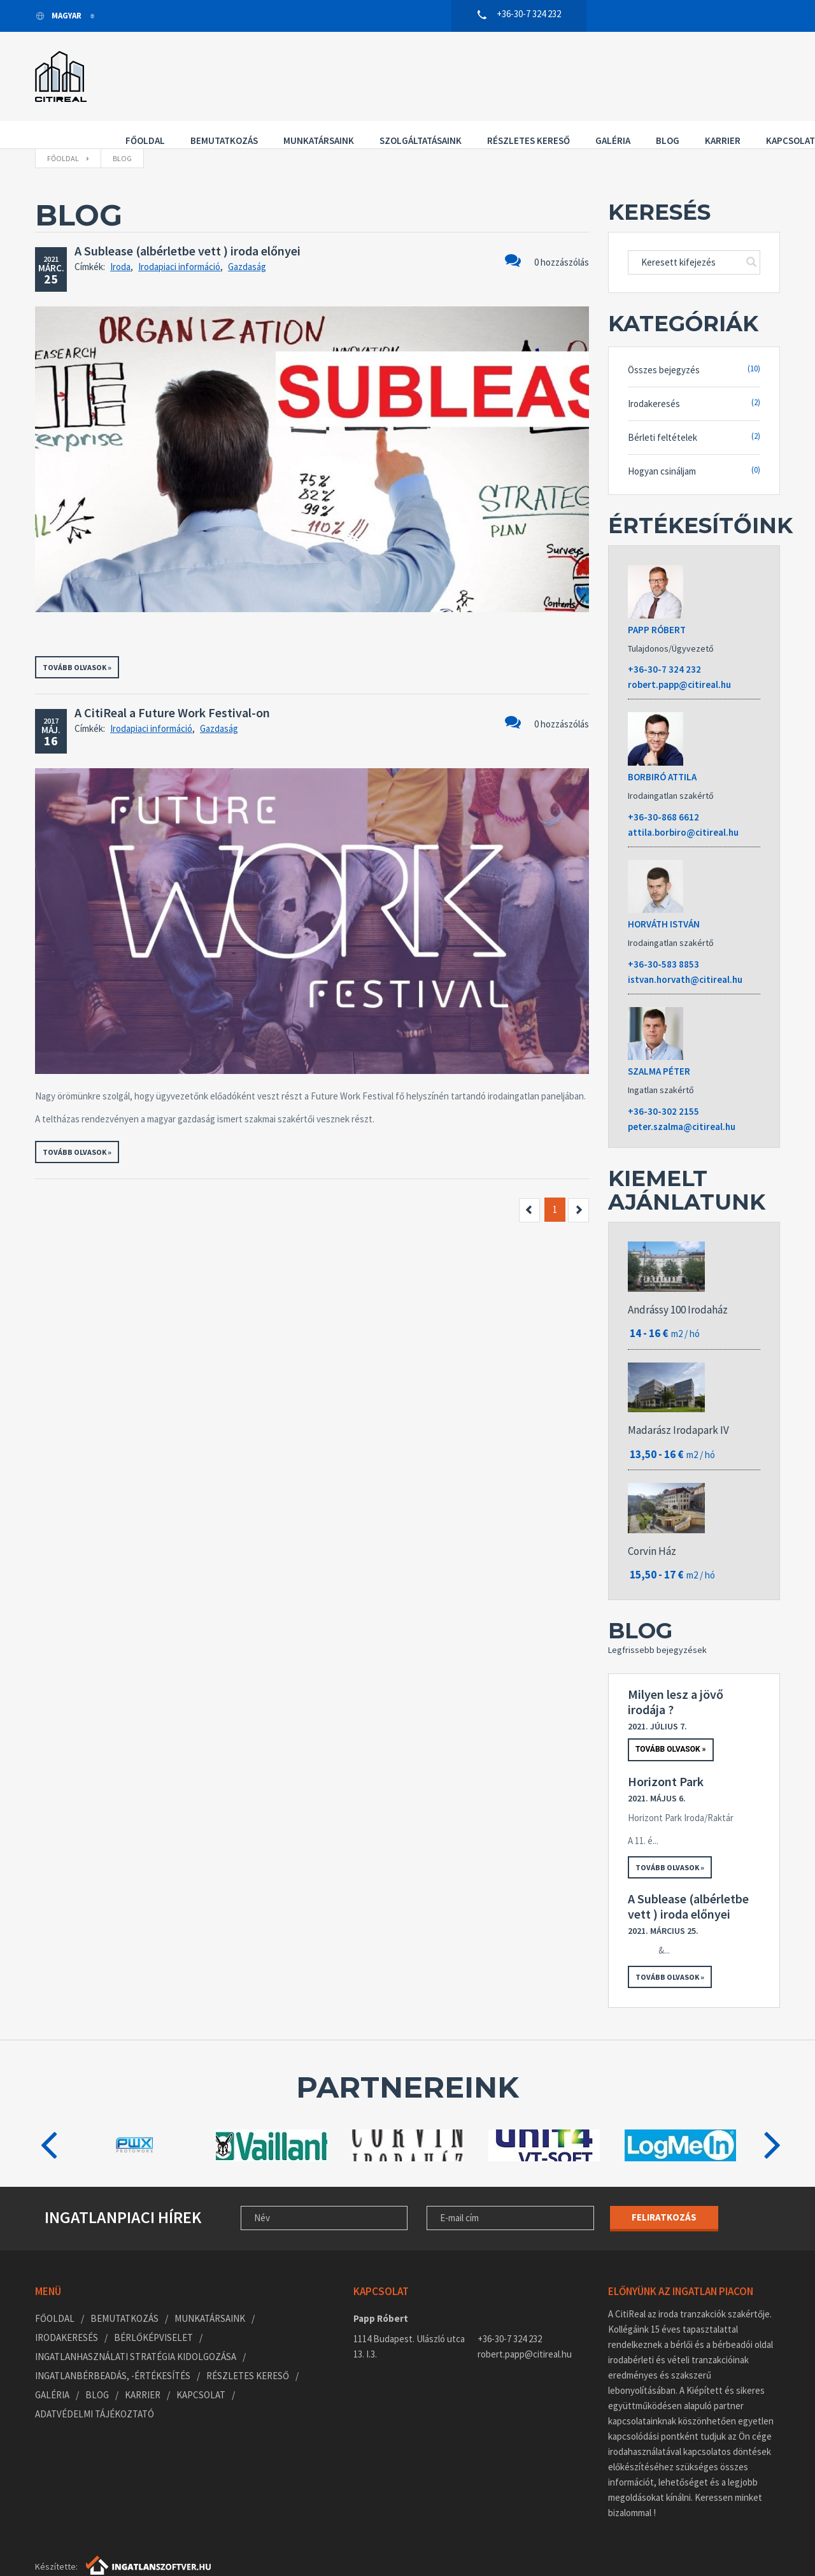 This screenshot has width=815, height=2576. Describe the element at coordinates (678, 1403) in the screenshot. I see `Madarász Irodapark IV` at that location.